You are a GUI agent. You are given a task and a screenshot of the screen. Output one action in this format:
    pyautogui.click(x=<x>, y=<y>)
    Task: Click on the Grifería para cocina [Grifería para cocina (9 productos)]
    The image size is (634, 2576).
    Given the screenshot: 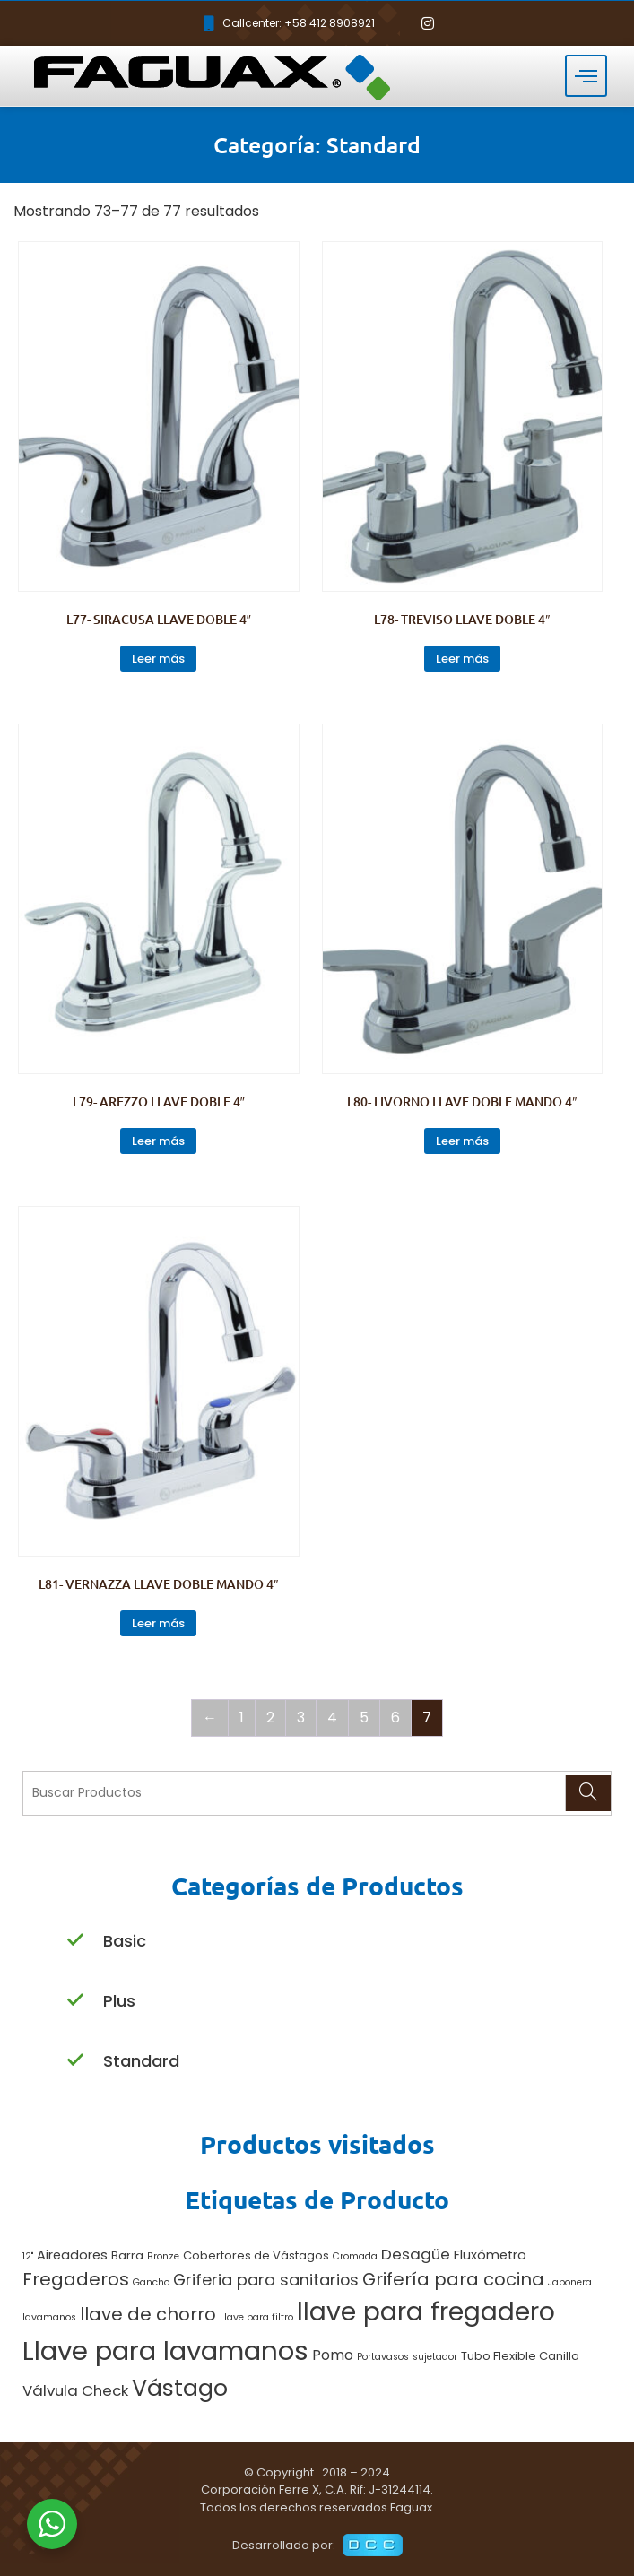 What is the action you would take?
    pyautogui.click(x=453, y=2279)
    